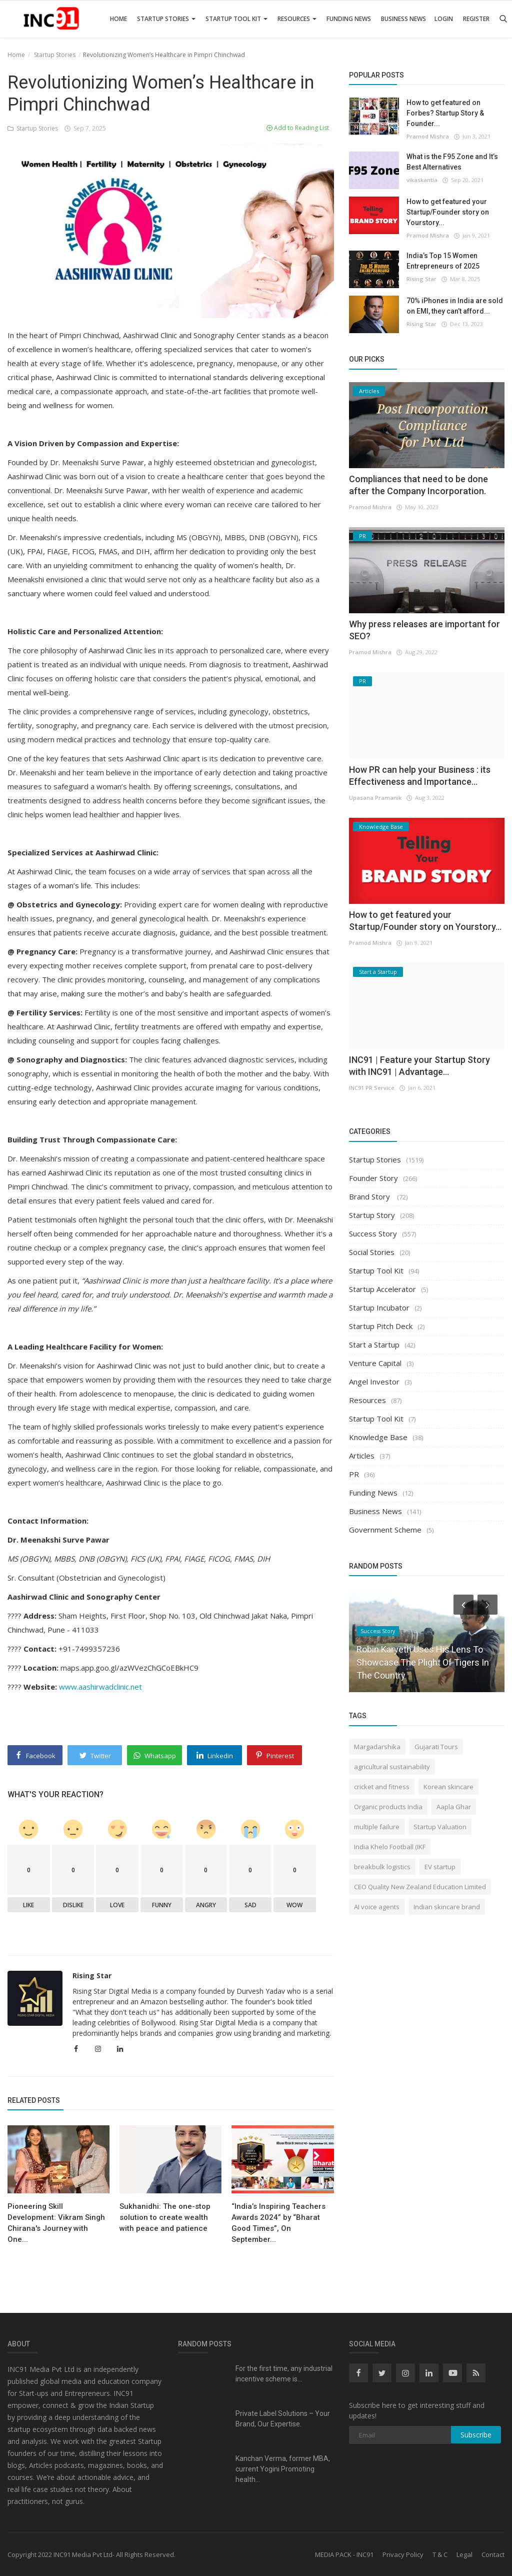 The width and height of the screenshot is (512, 2576). I want to click on Founder Story, so click(373, 1178).